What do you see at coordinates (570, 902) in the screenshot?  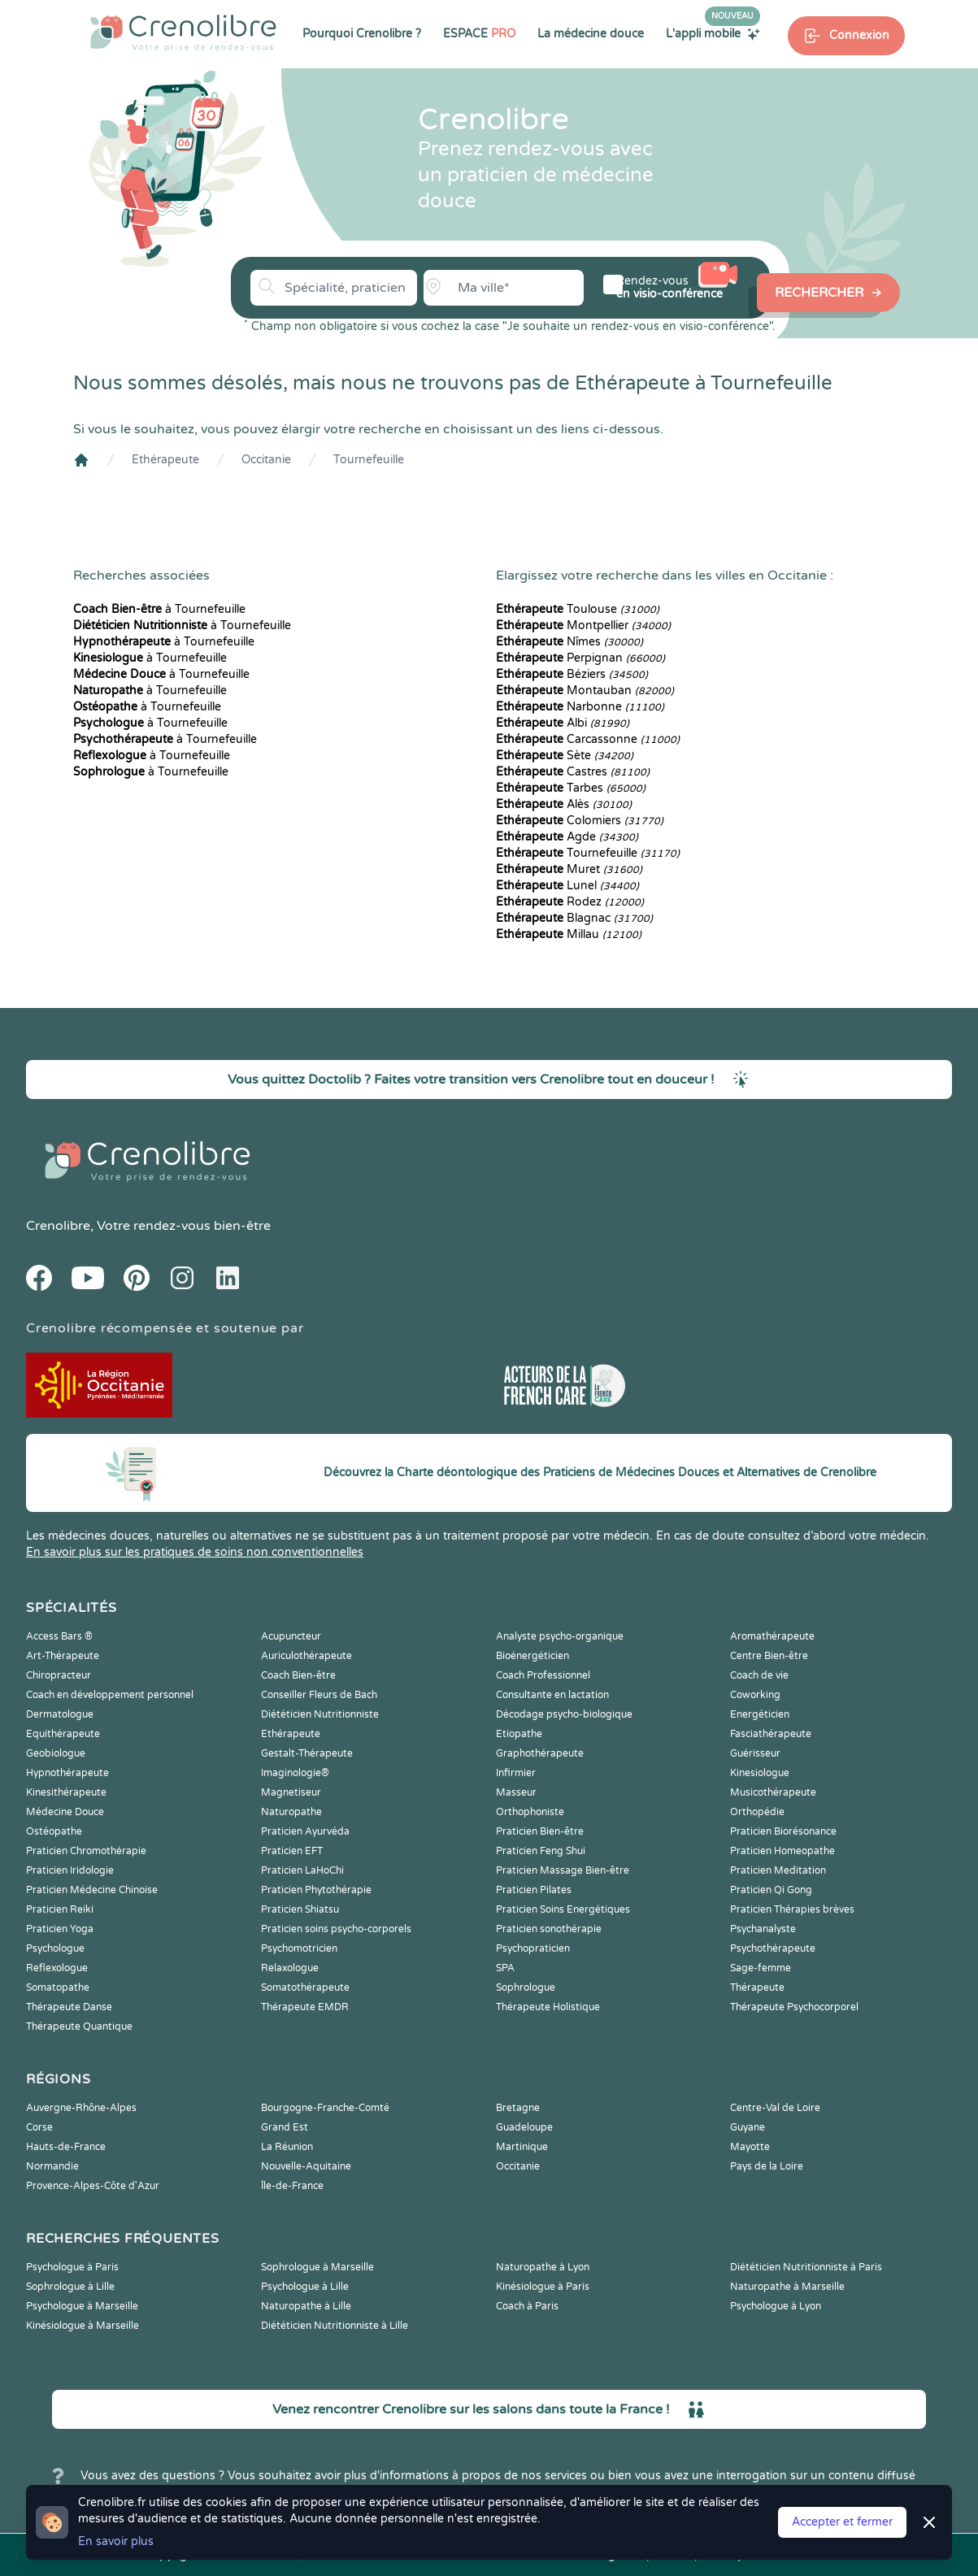 I see `Rodez` at bounding box center [570, 902].